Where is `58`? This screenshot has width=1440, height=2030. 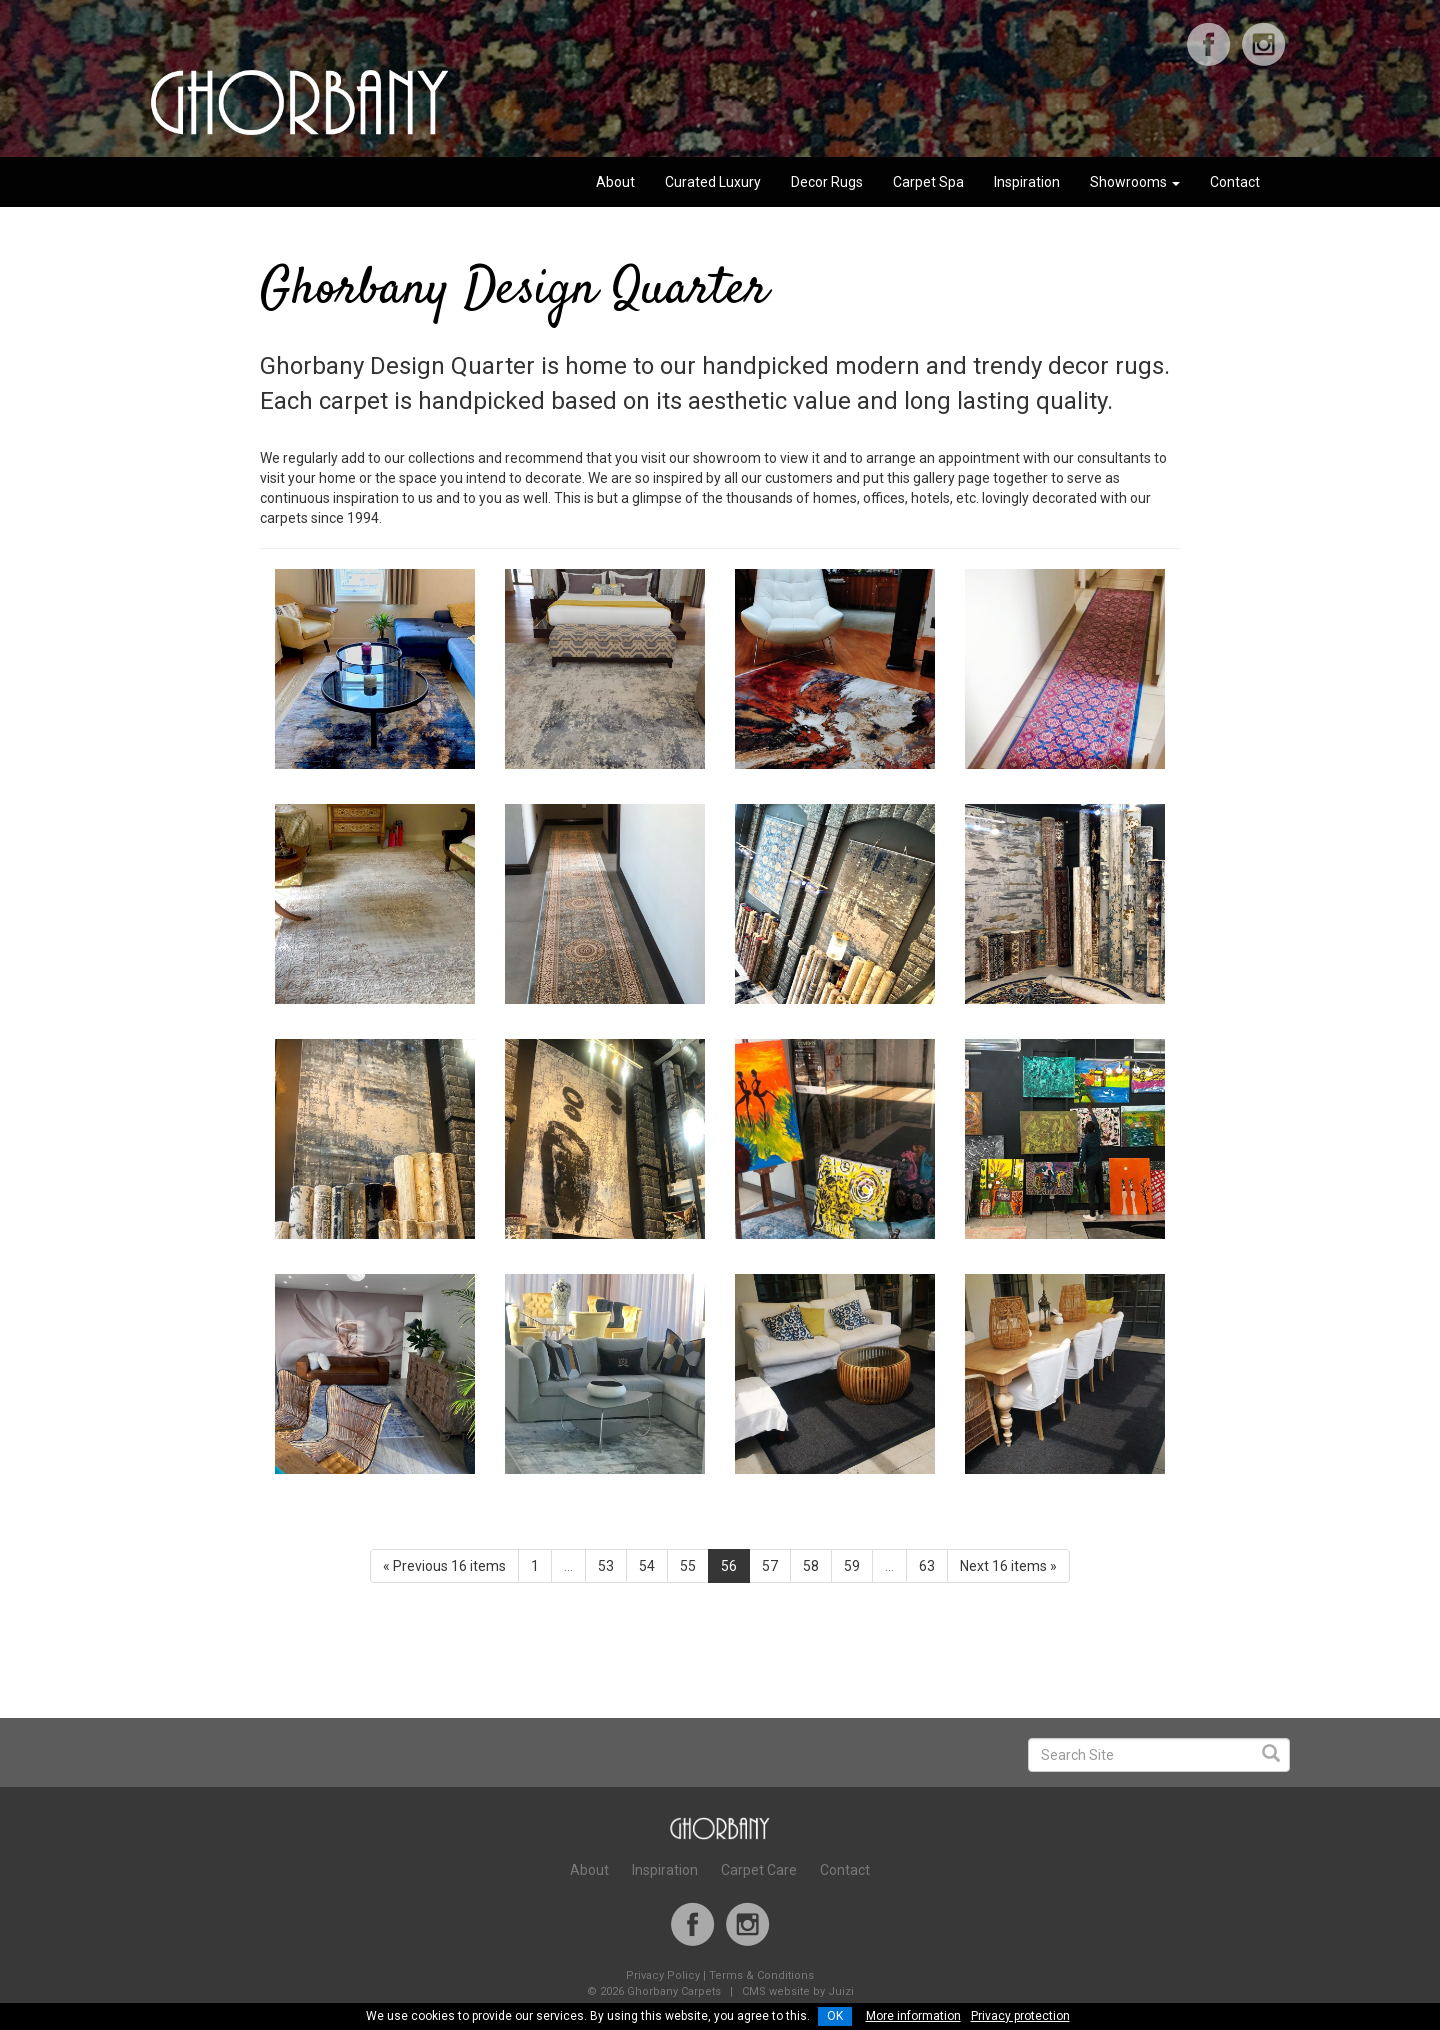 58 is located at coordinates (811, 1566).